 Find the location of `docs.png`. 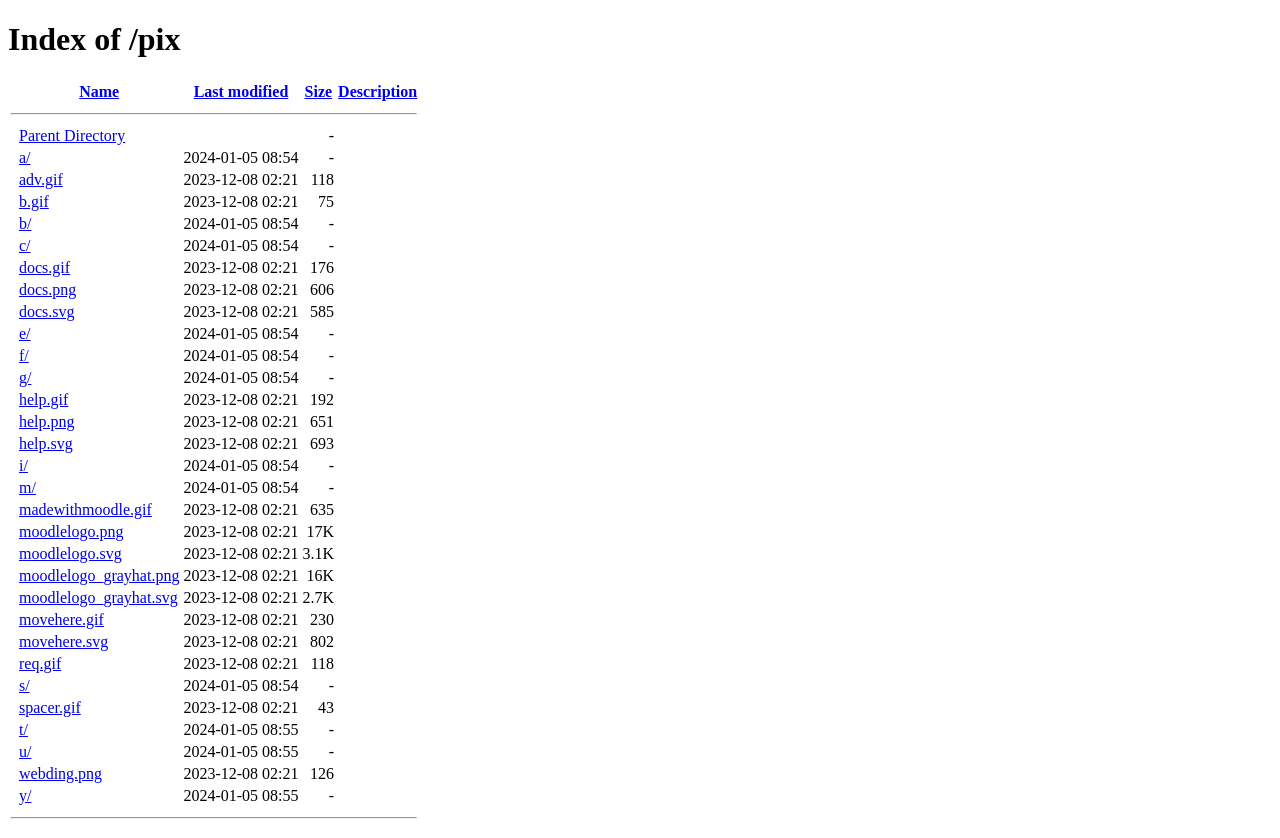

docs.png is located at coordinates (47, 289).